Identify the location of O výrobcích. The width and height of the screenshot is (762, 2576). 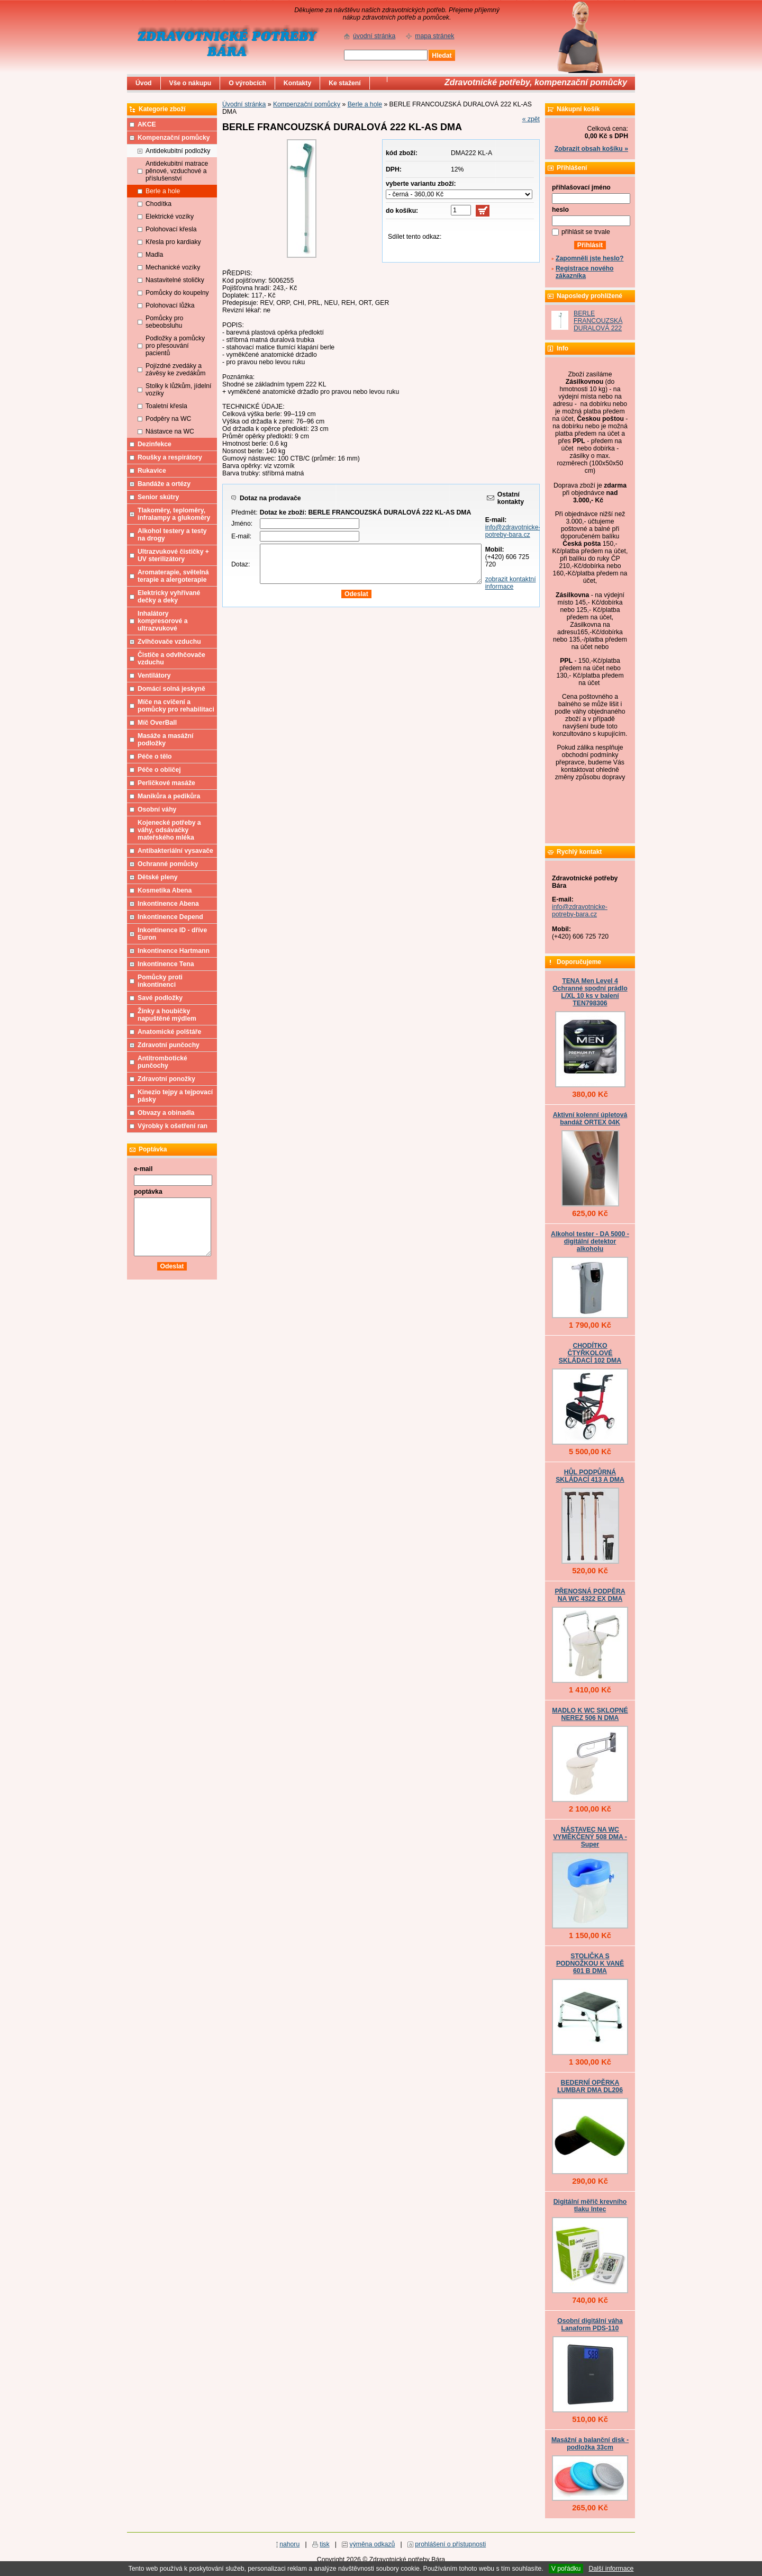
(247, 83).